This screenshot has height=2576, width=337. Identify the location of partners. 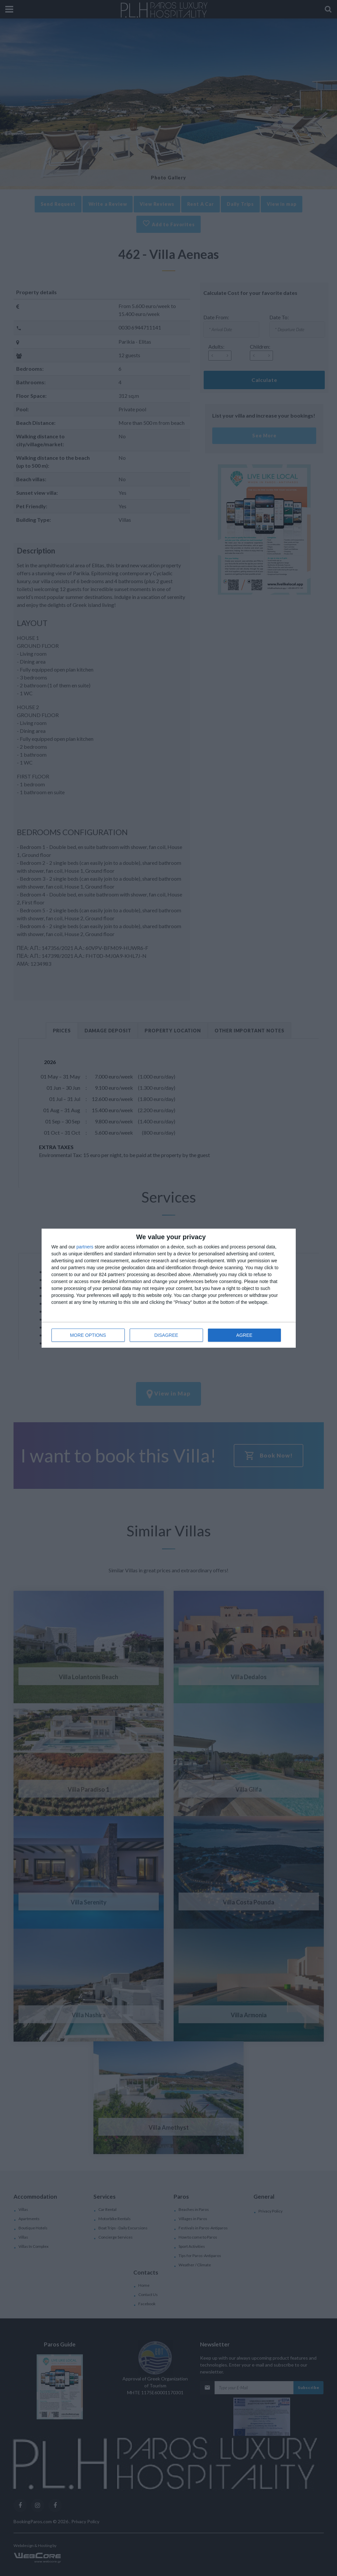
(85, 1246).